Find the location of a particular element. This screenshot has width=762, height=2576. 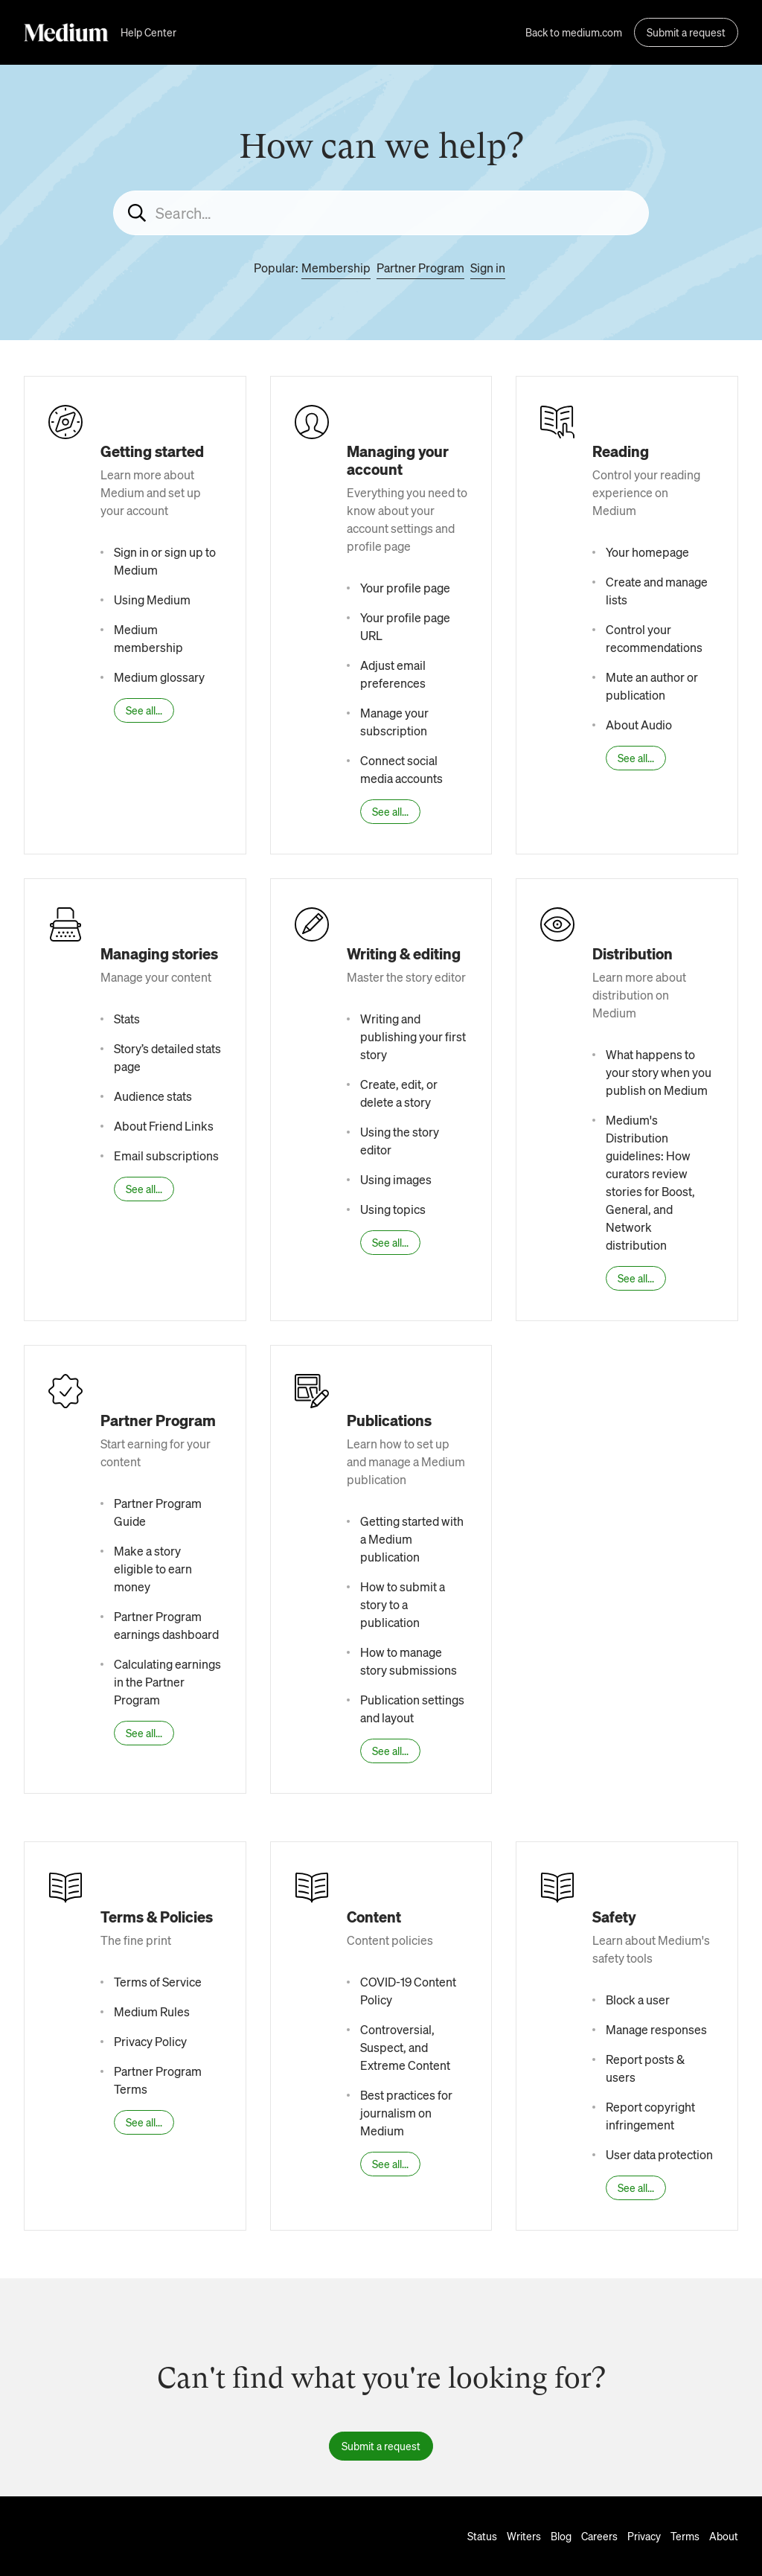

About is located at coordinates (723, 2536).